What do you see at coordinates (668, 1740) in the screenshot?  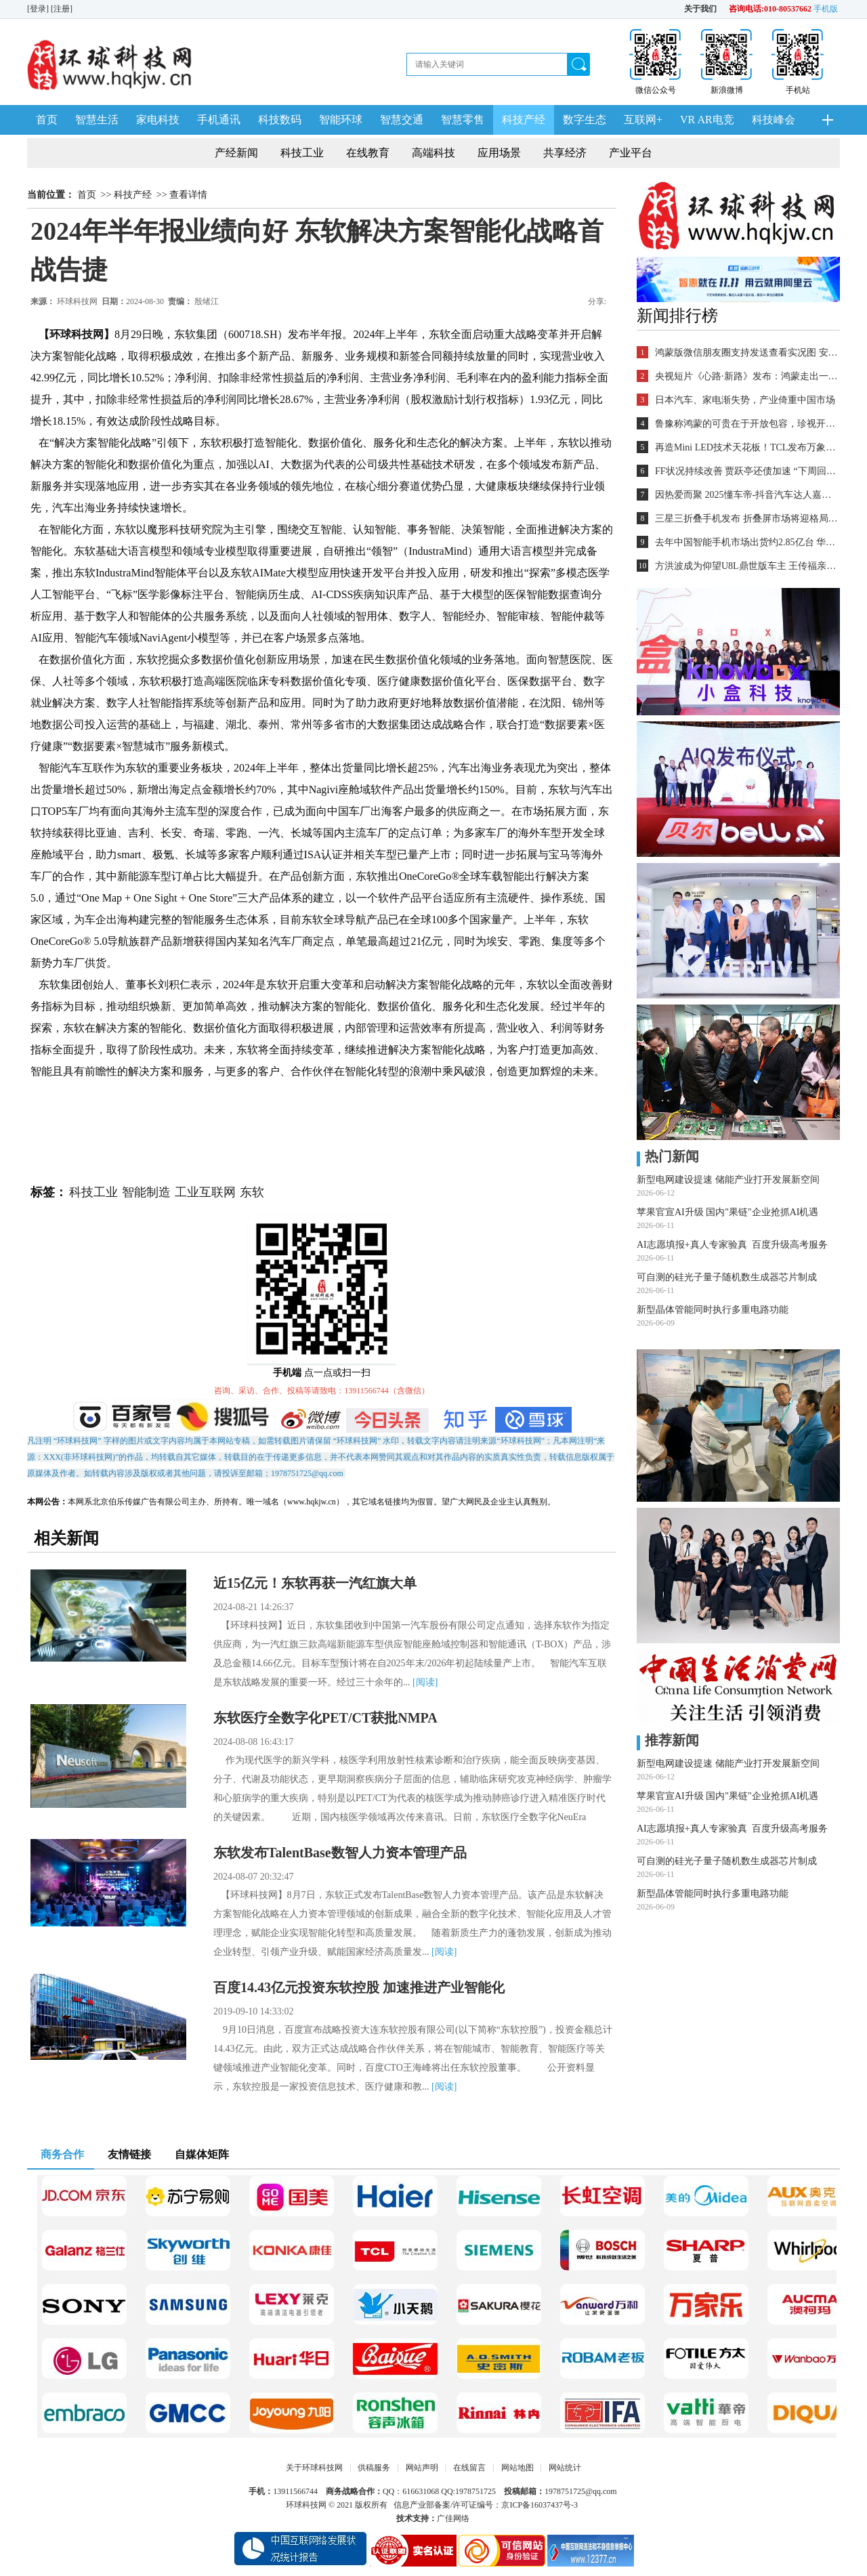 I see `推荐新闻` at bounding box center [668, 1740].